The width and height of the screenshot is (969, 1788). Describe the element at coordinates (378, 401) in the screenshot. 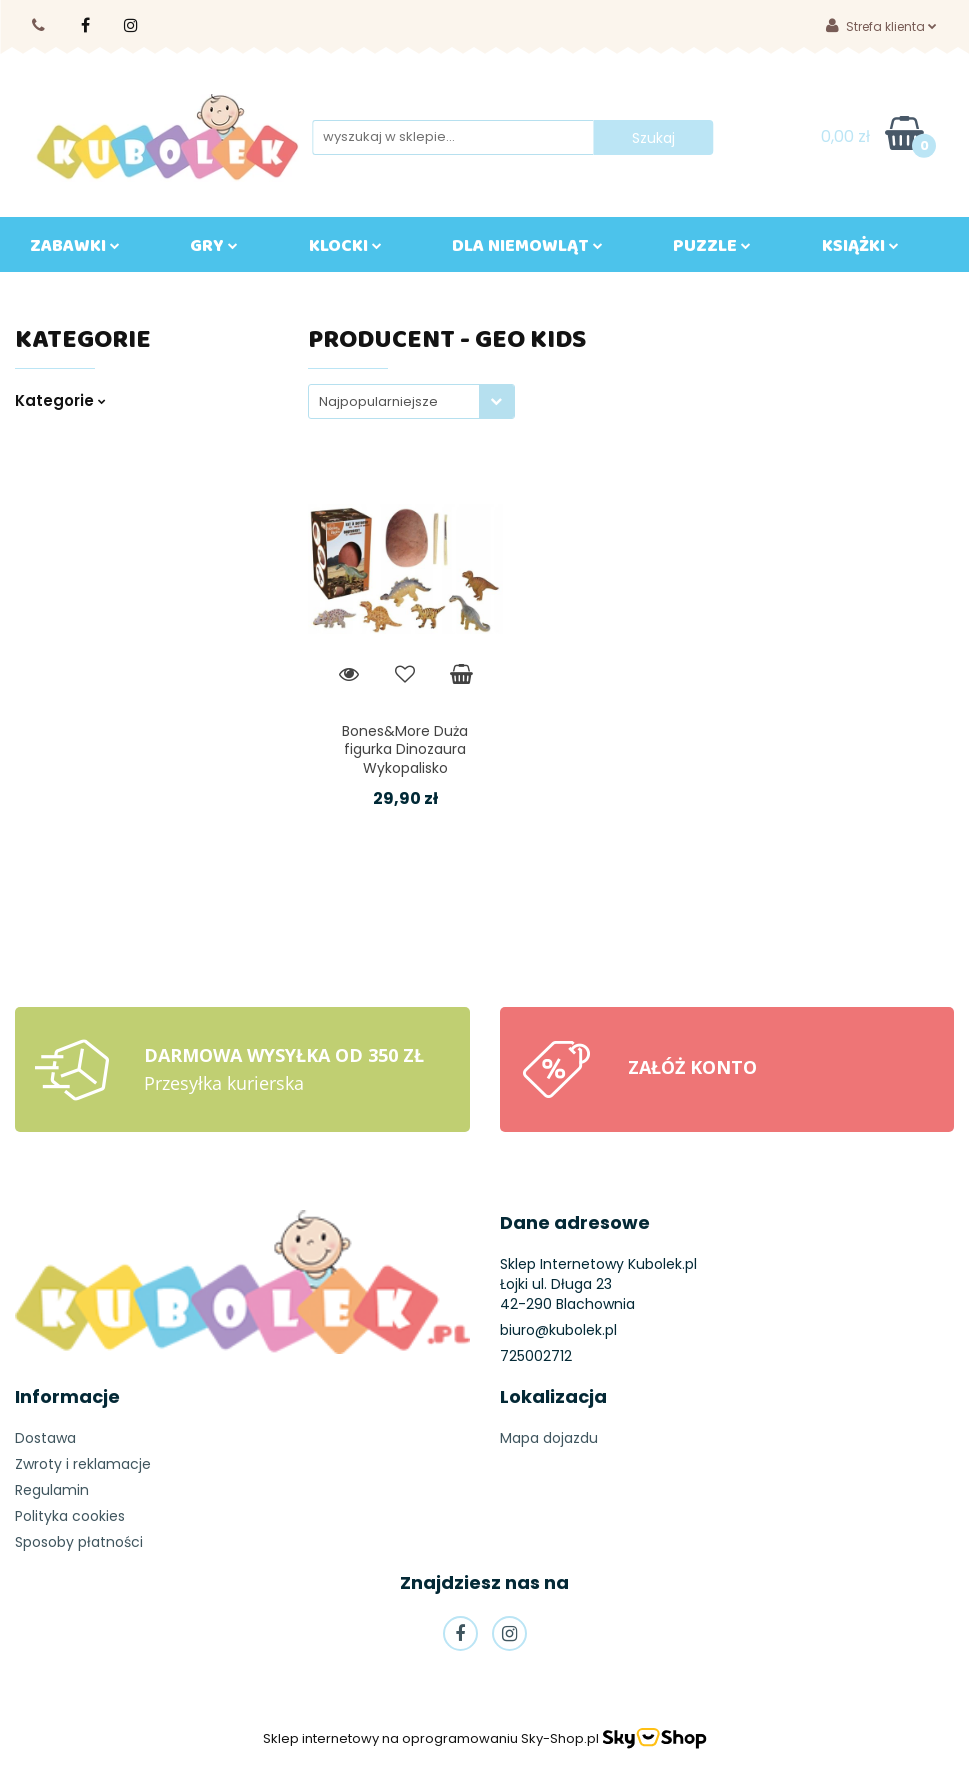

I see `Najpopularniejsze [textbox]` at that location.